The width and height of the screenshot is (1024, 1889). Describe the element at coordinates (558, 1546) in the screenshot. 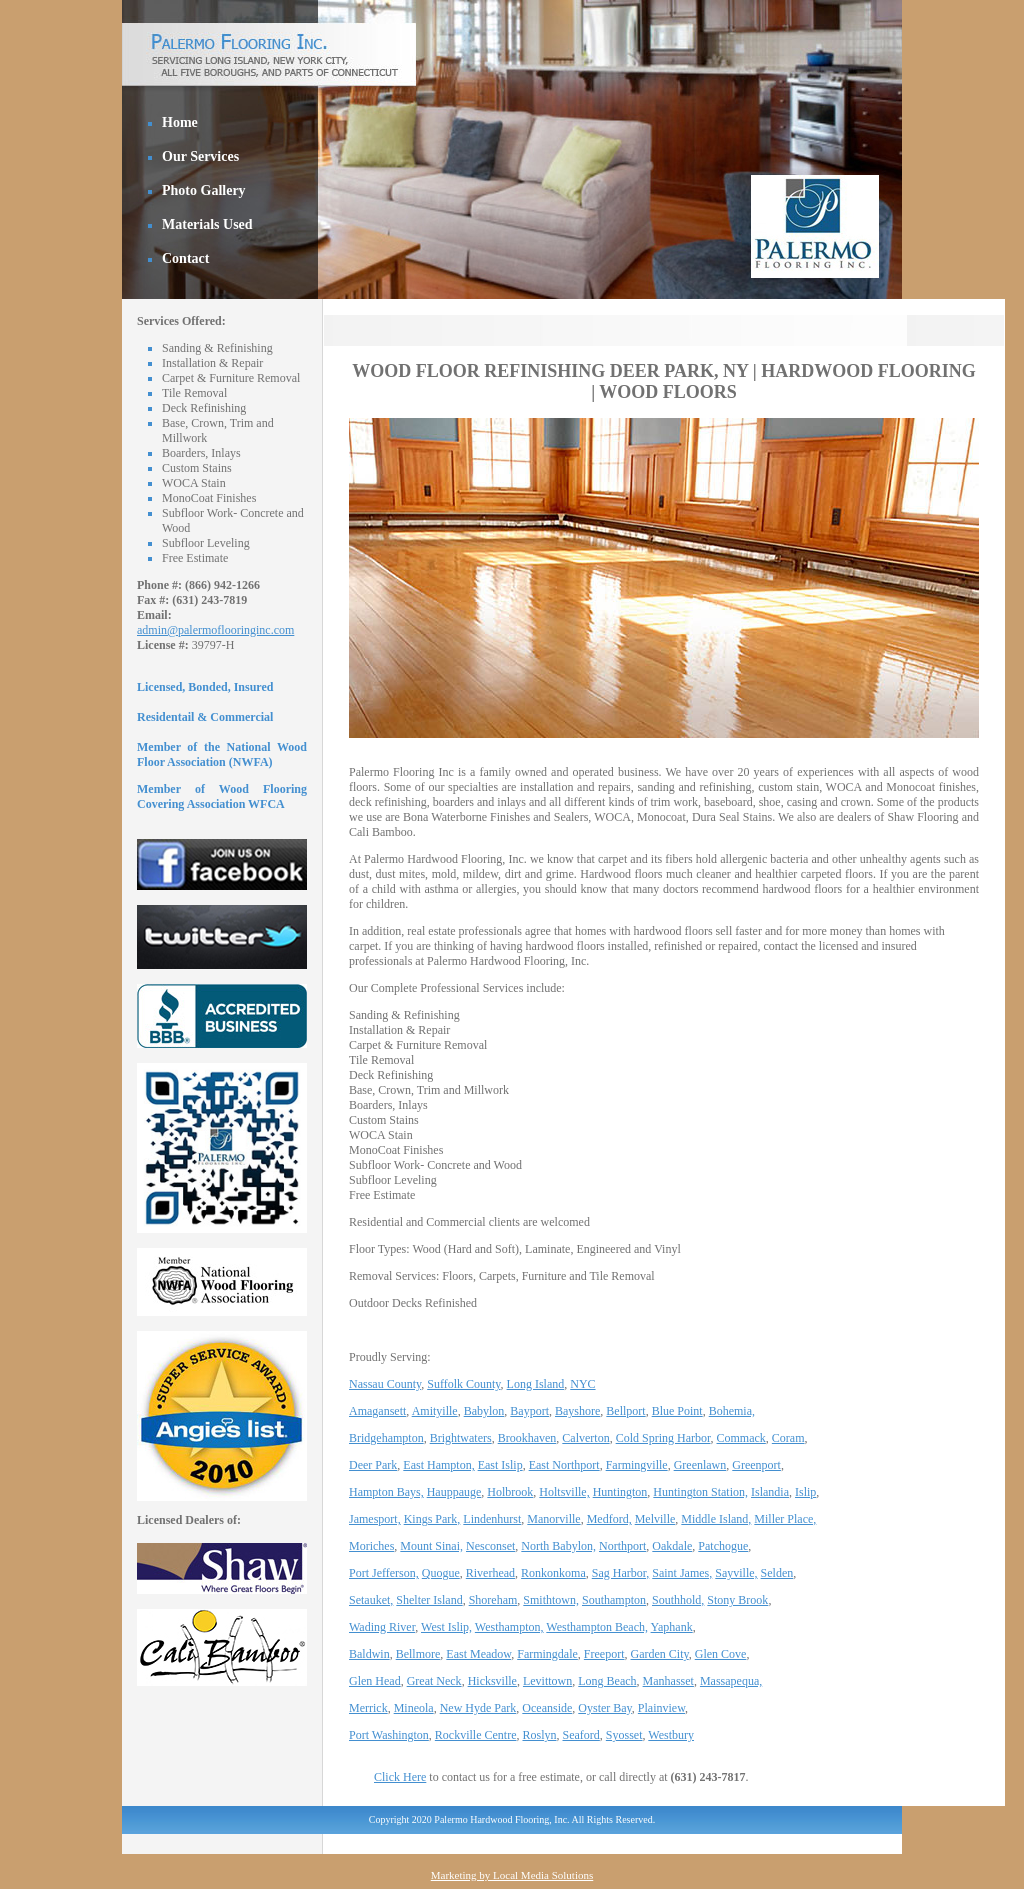

I see `North Babylon,` at that location.